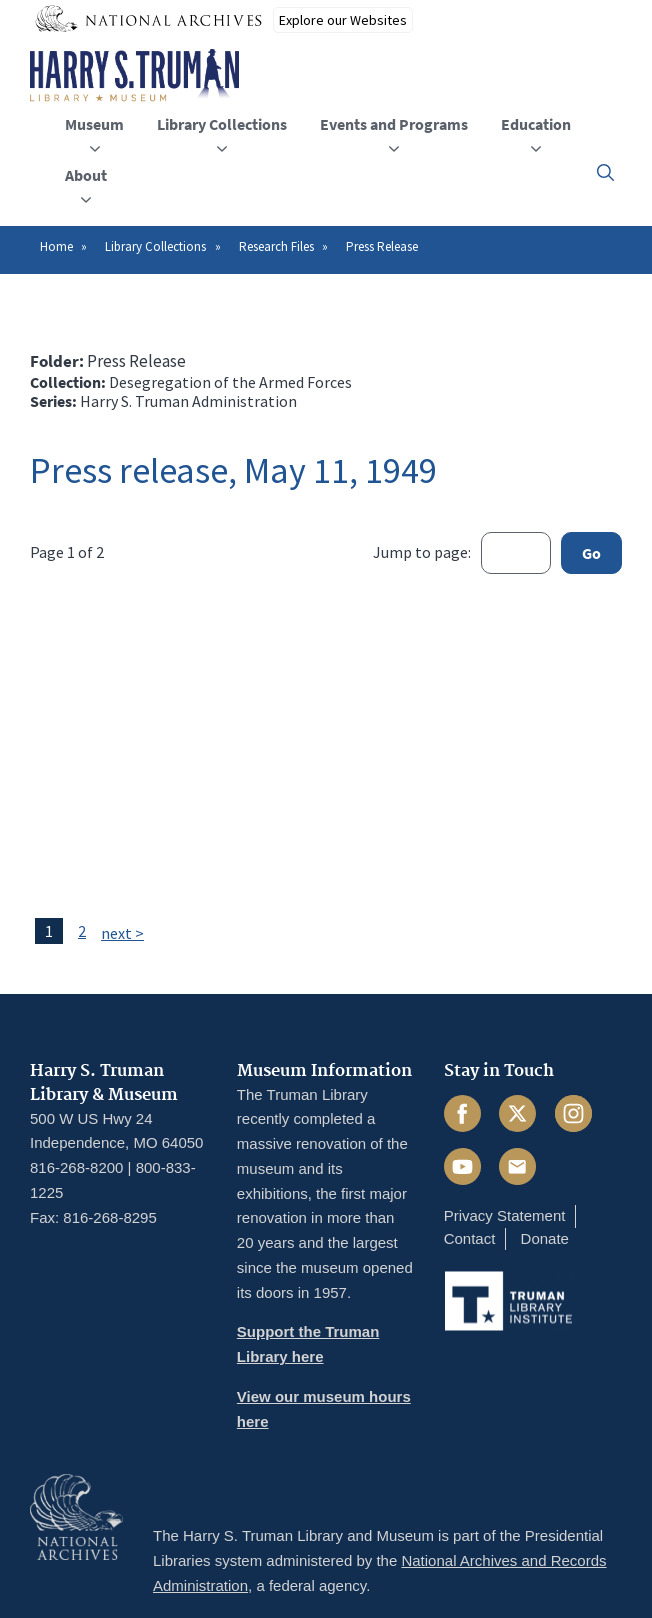 The height and width of the screenshot is (1618, 652). Describe the element at coordinates (505, 1215) in the screenshot. I see `Privacy Statement` at that location.